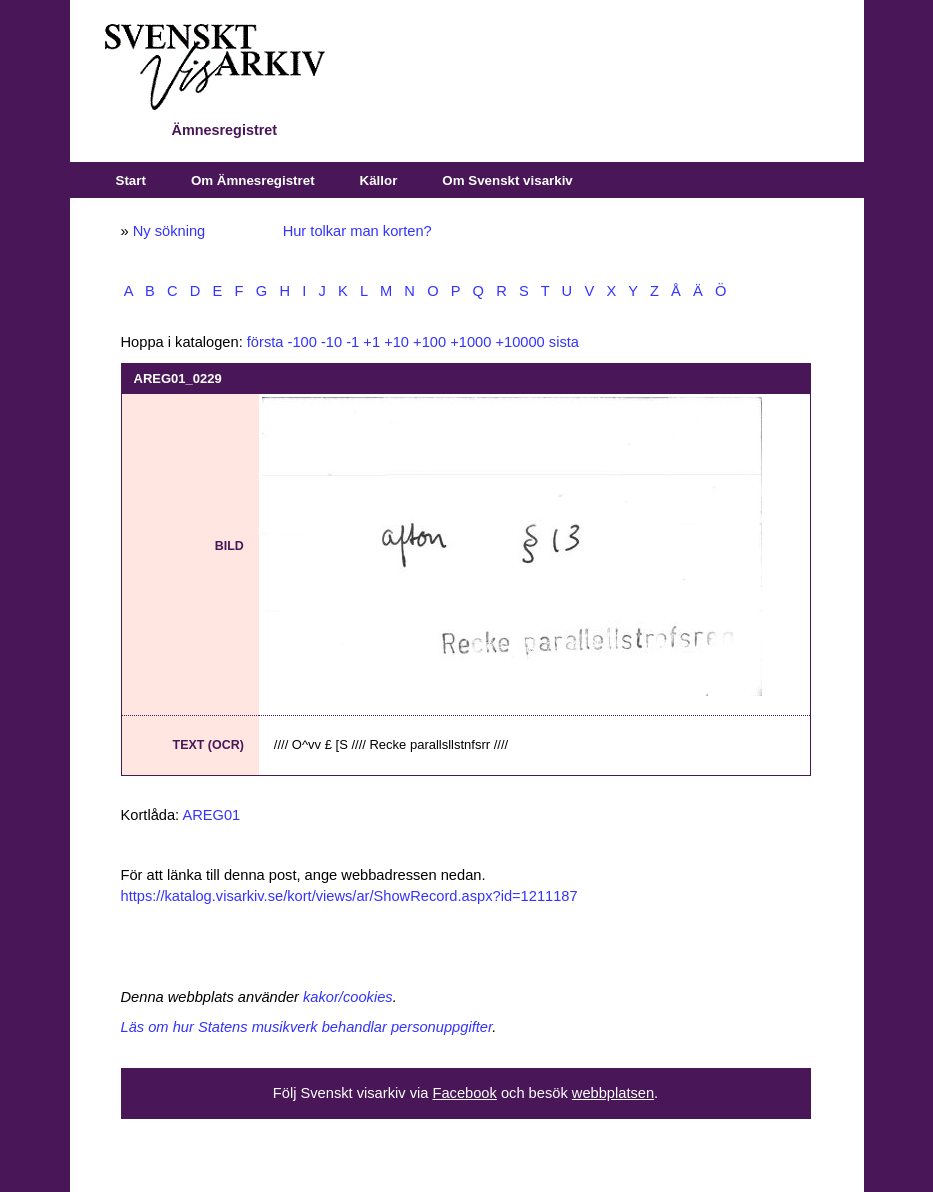 The width and height of the screenshot is (933, 1192). What do you see at coordinates (302, 342) in the screenshot?
I see `-100` at bounding box center [302, 342].